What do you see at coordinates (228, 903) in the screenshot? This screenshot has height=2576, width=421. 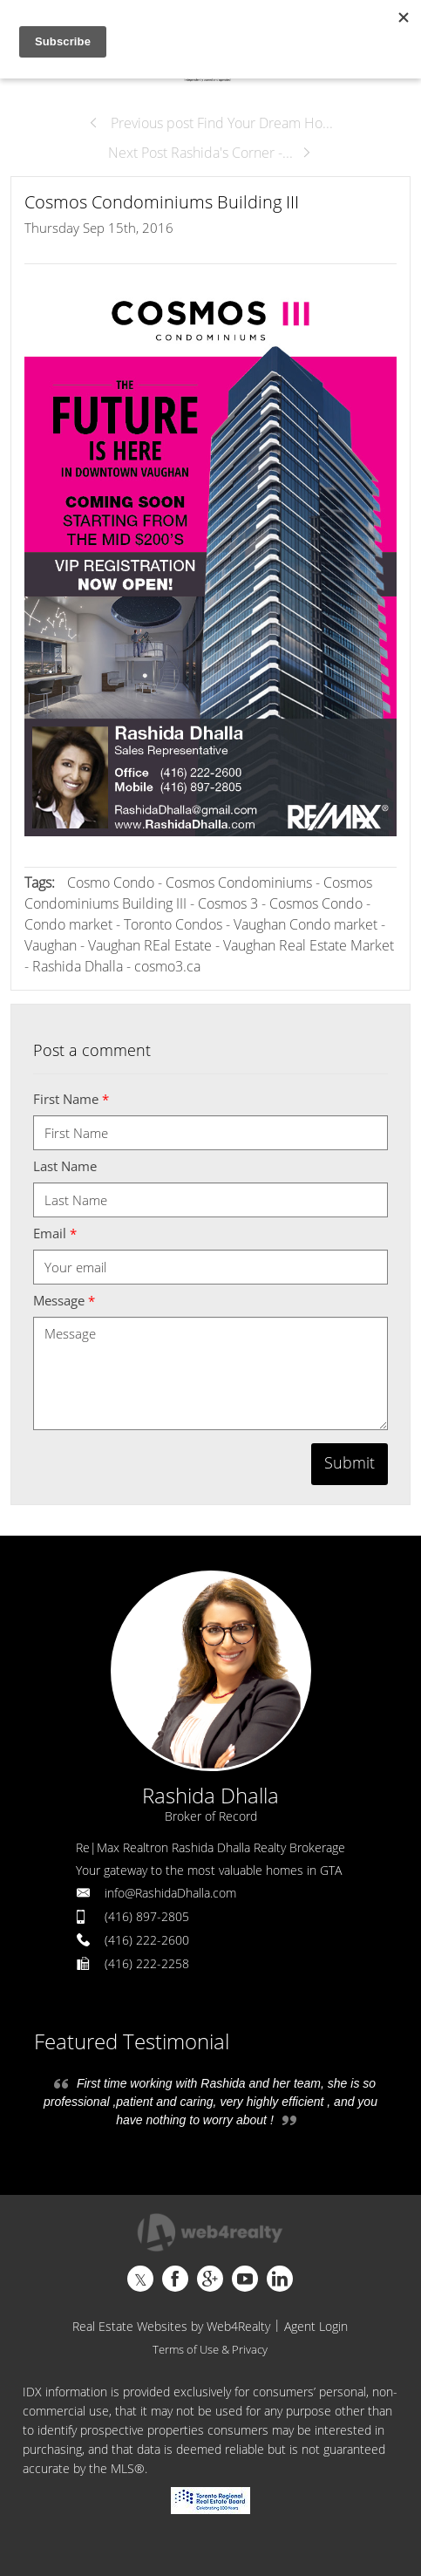 I see `Cosmos 3` at bounding box center [228, 903].